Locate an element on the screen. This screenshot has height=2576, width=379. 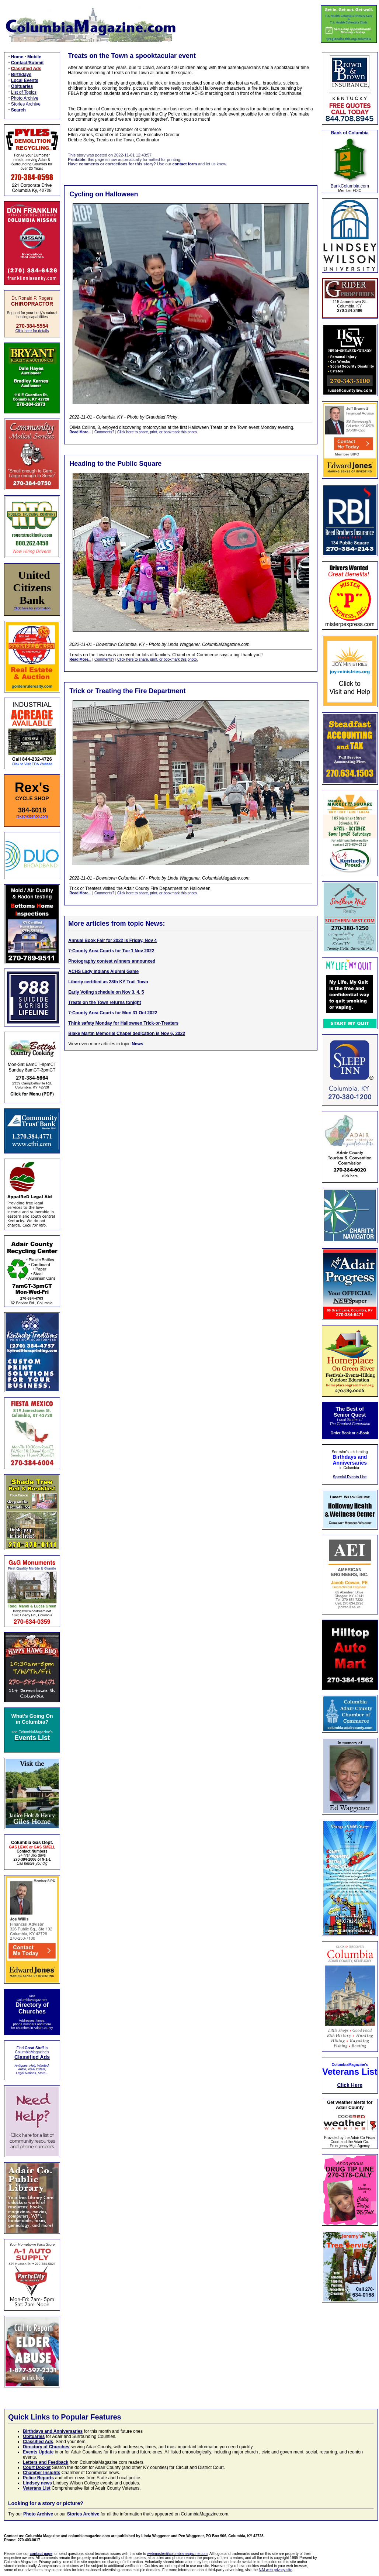
Click here to share, print, or bookmark this photo. is located at coordinates (157, 432).